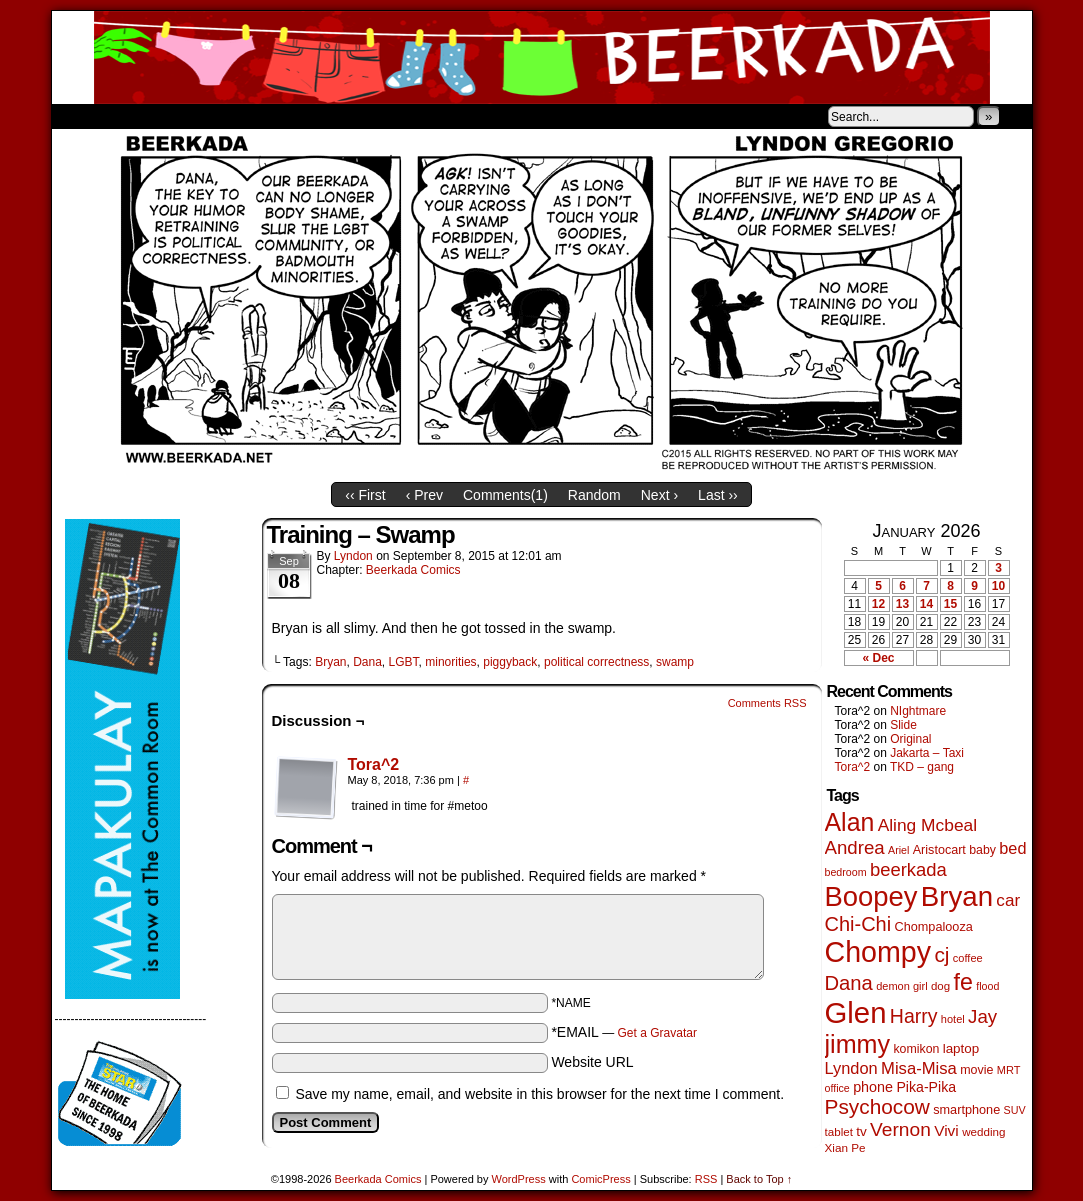  I want to click on coffee [coffee (41 items)], so click(968, 958).